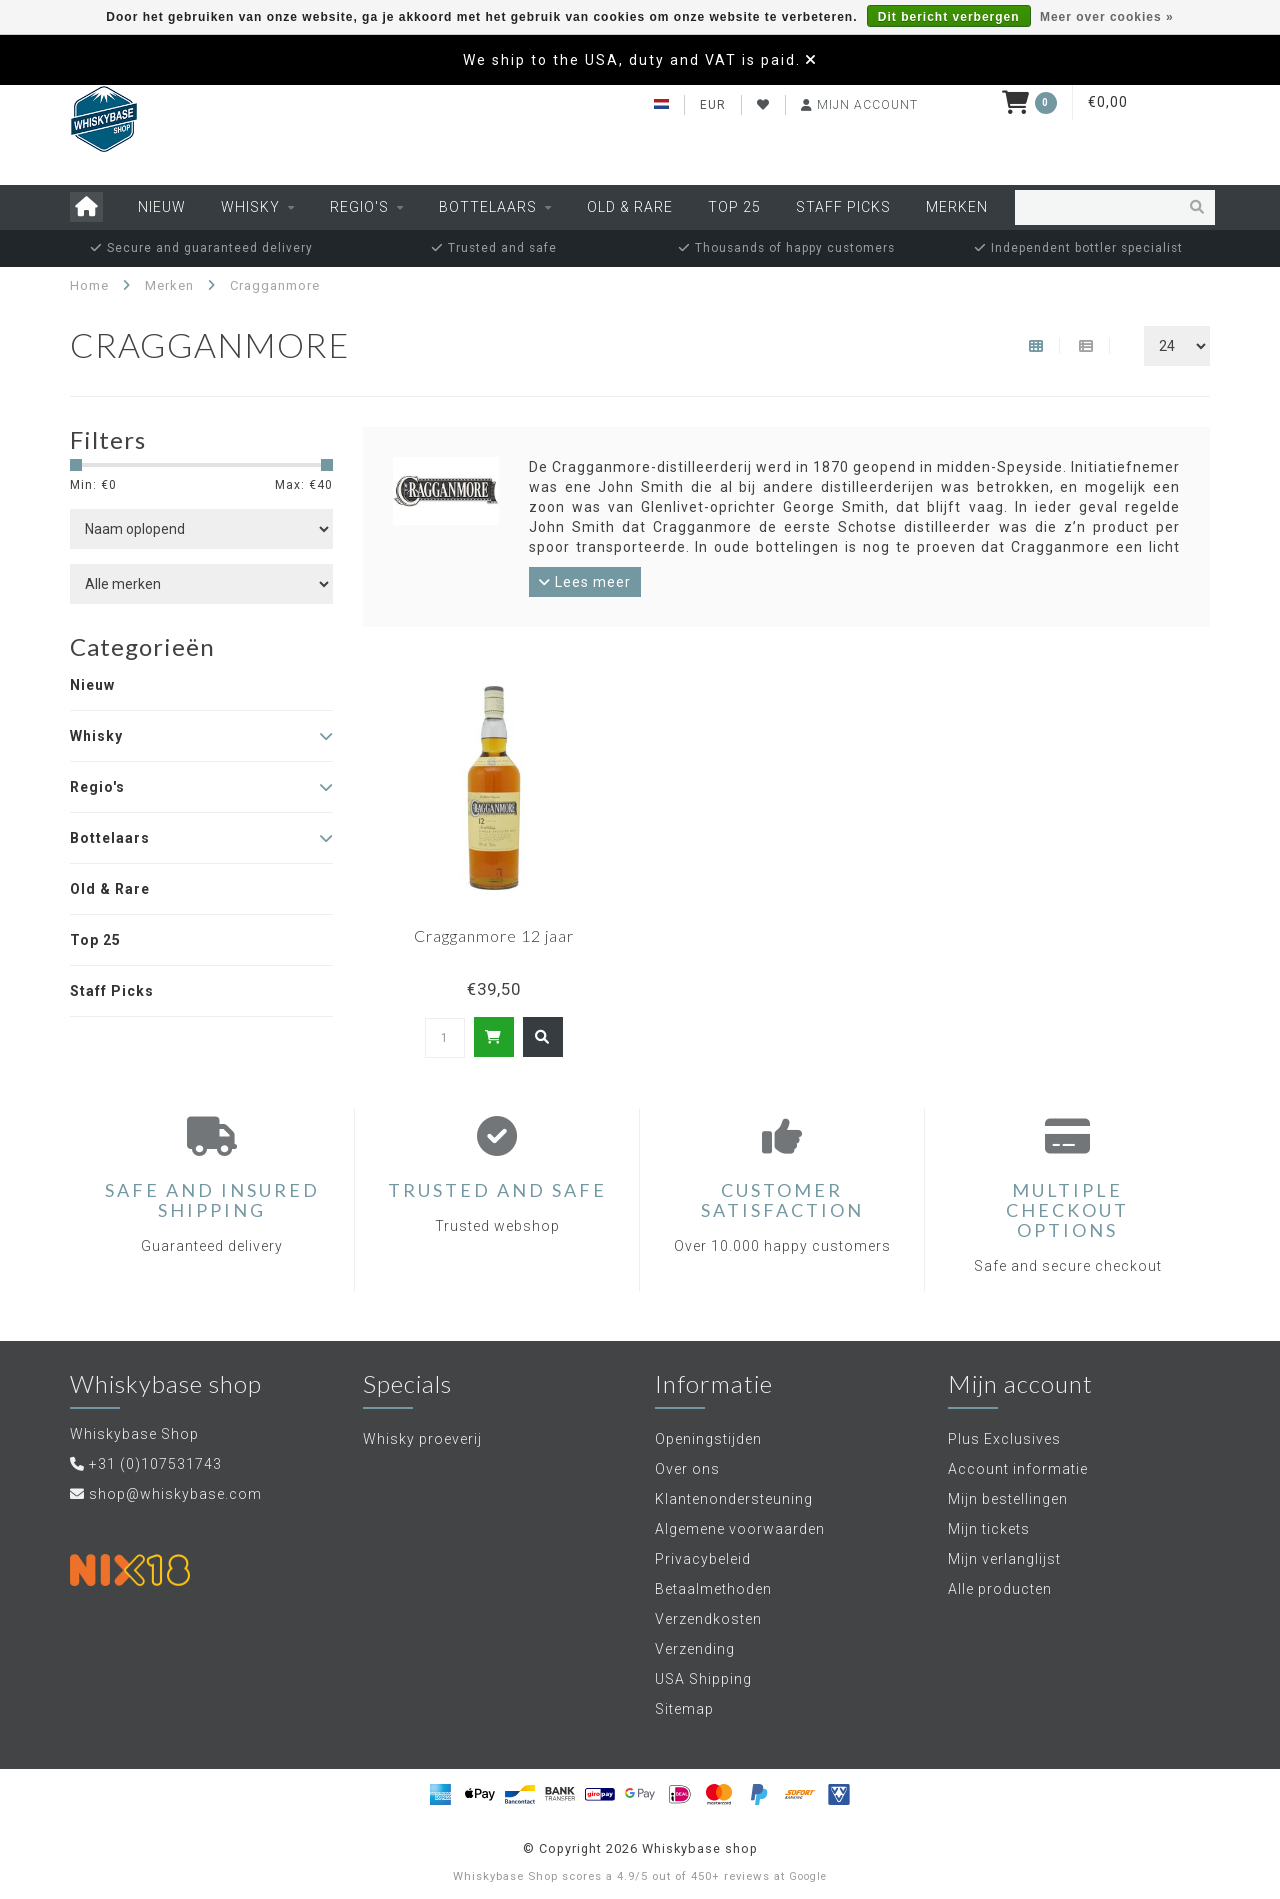 The image size is (1280, 1899). I want to click on Cragganmore 12 jaar, so click(494, 935).